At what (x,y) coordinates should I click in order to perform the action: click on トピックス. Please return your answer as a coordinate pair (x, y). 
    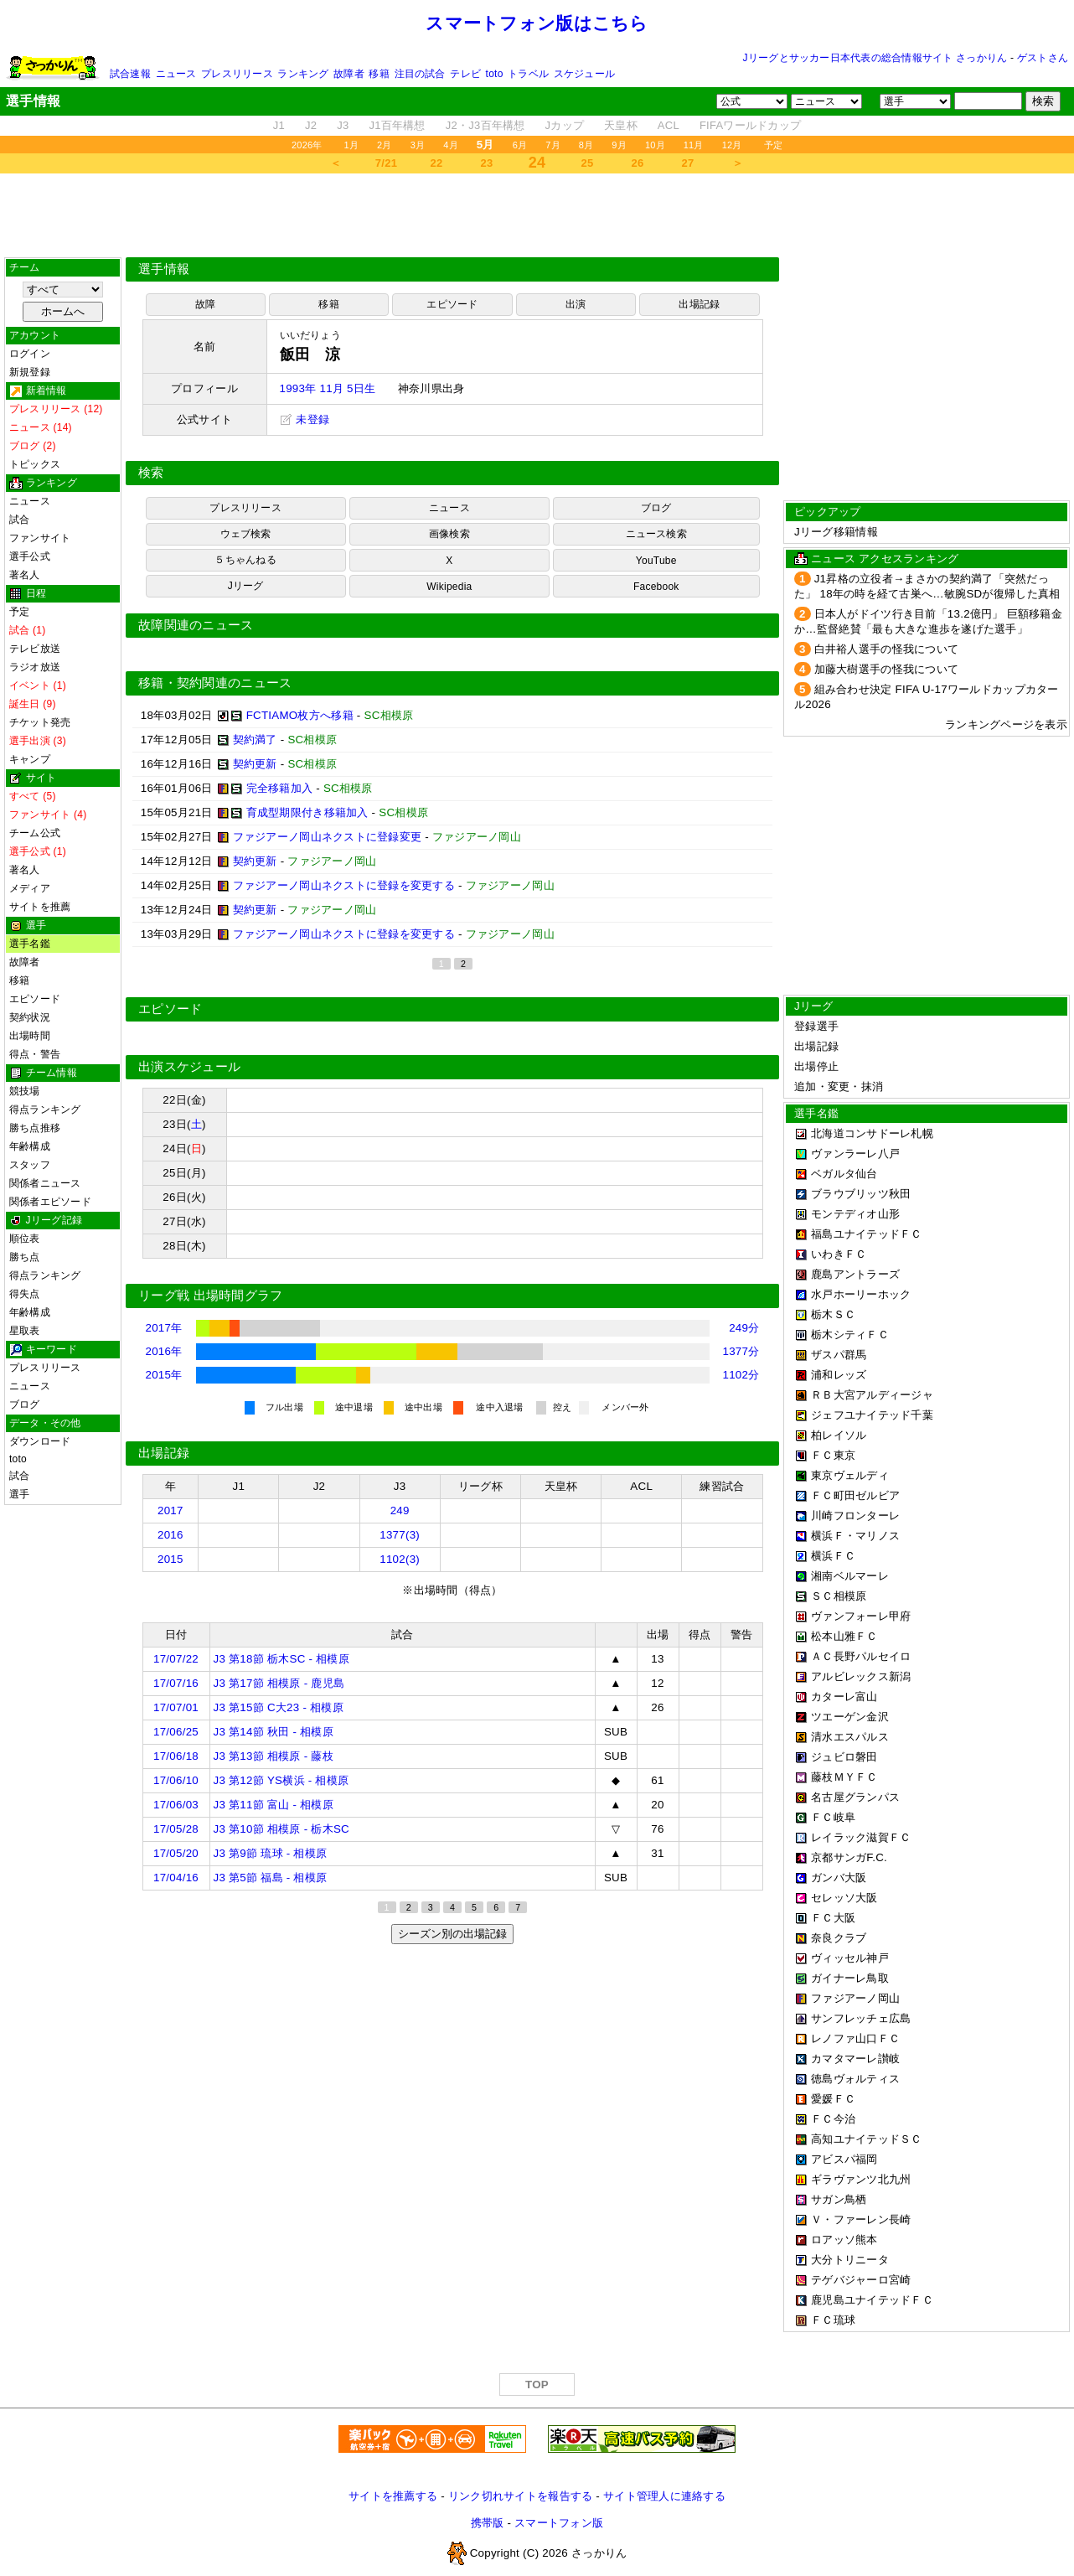
    Looking at the image, I should click on (34, 464).